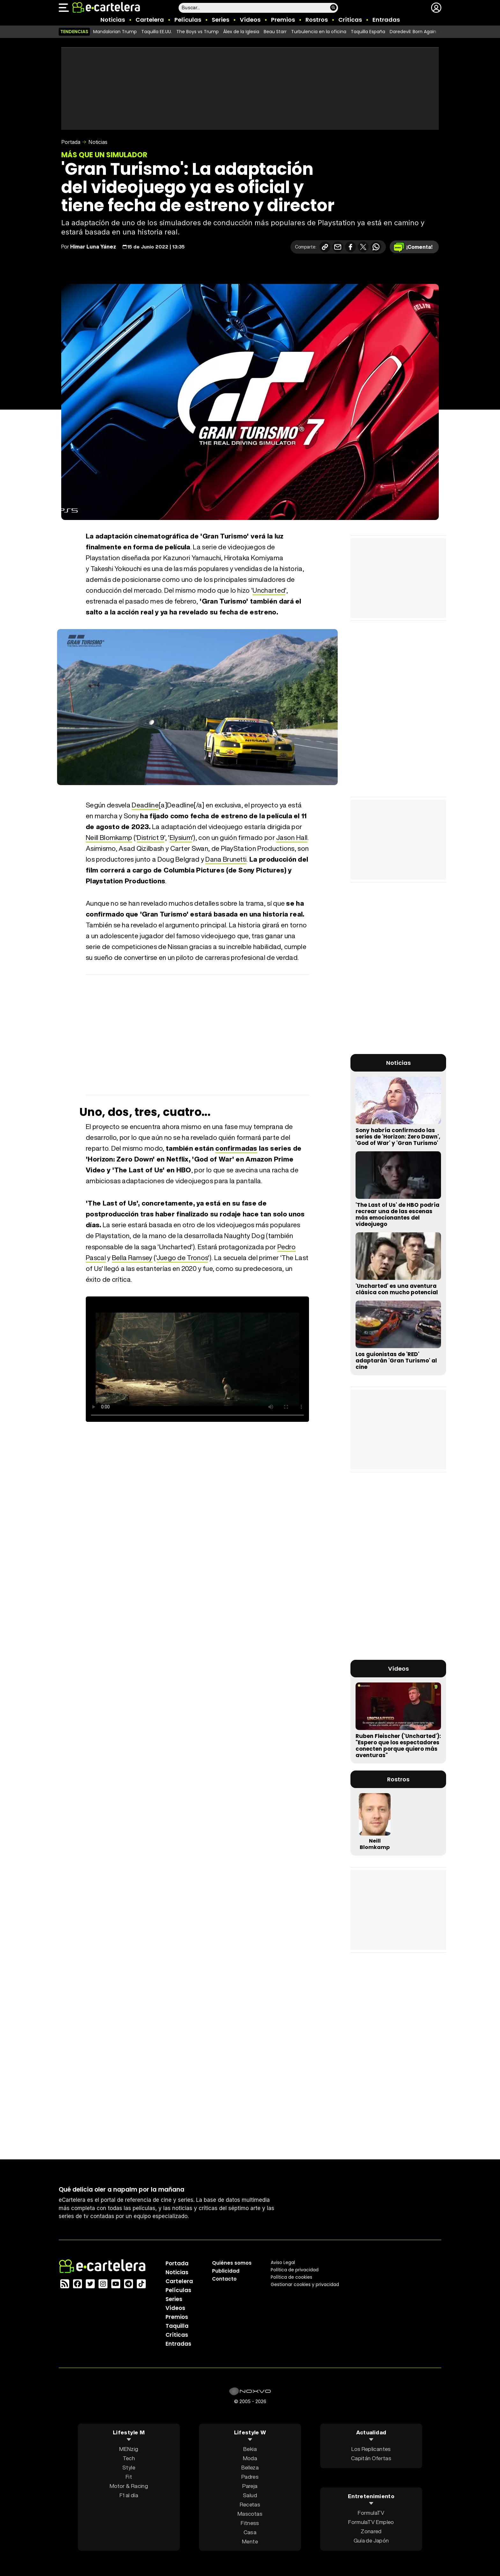  Describe the element at coordinates (305, 2284) in the screenshot. I see `Gestionar cookies y privacidad` at that location.